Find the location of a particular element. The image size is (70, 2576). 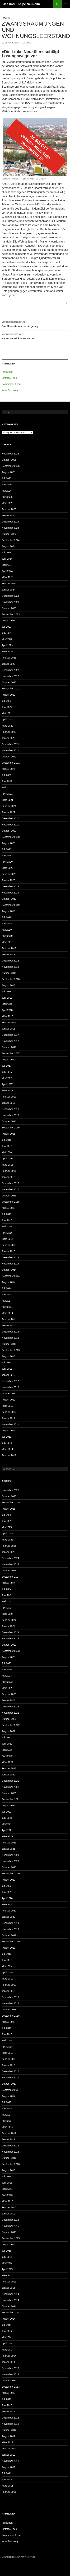

August 2024 is located at coordinates (8, 546).